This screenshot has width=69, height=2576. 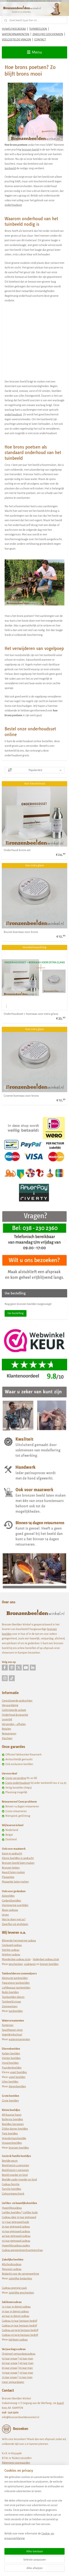 What do you see at coordinates (34, 2509) in the screenshot?
I see `[region]` at bounding box center [34, 2509].